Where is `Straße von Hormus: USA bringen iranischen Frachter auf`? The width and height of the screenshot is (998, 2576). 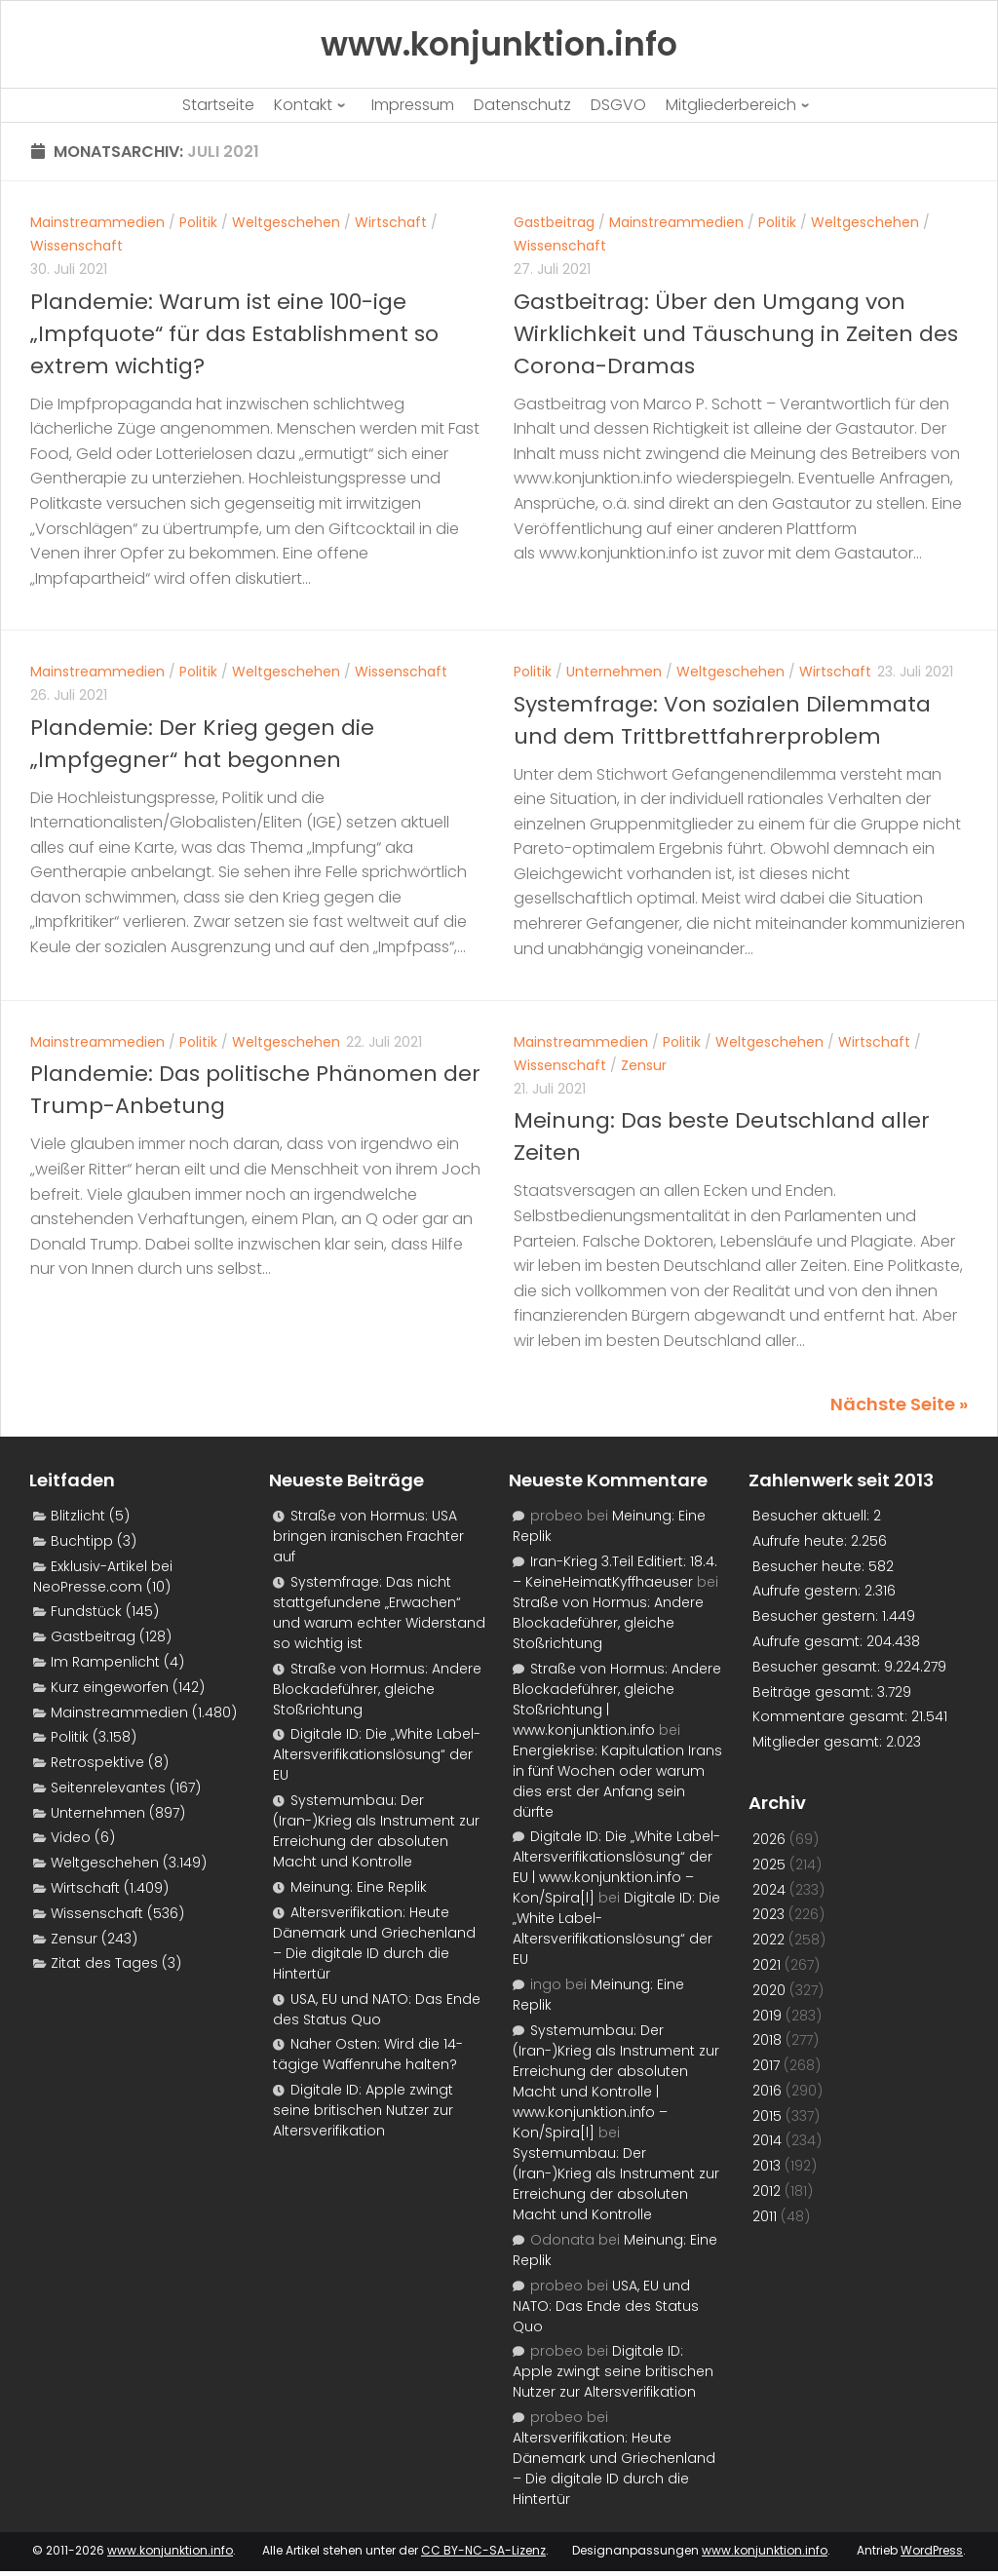
Straße von Hormus: USA bringen iranischen Frachter auf is located at coordinates (368, 1536).